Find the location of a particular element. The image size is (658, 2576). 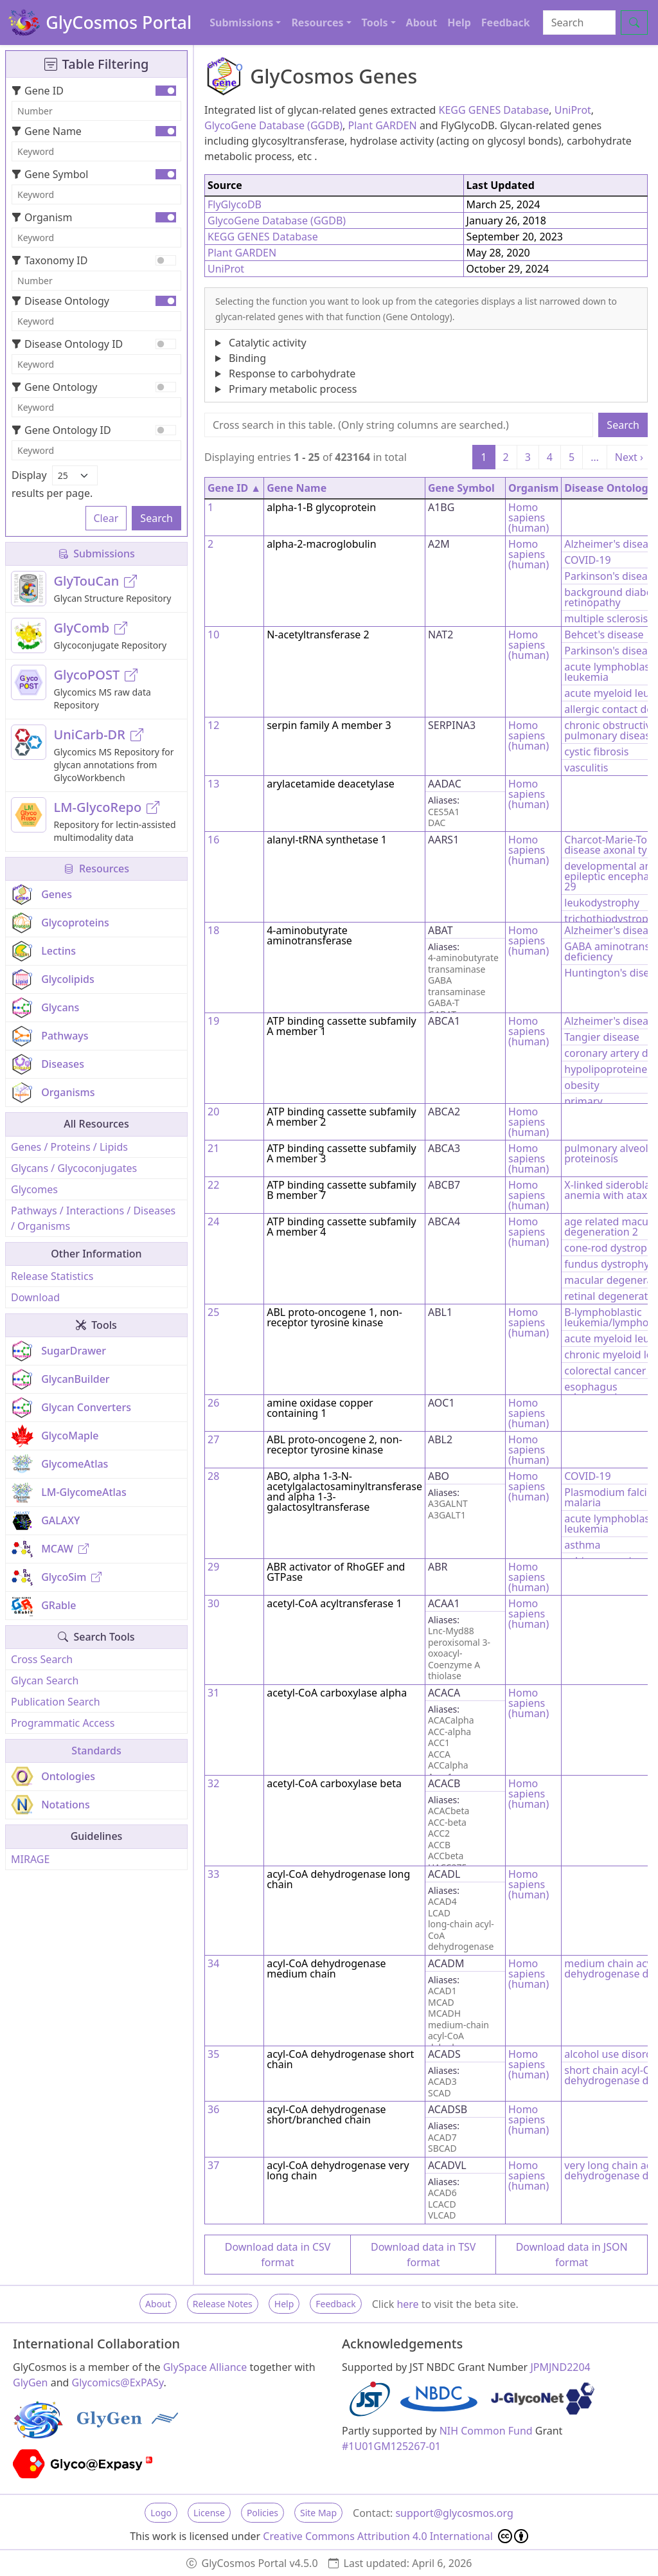

Help is located at coordinates (459, 22).